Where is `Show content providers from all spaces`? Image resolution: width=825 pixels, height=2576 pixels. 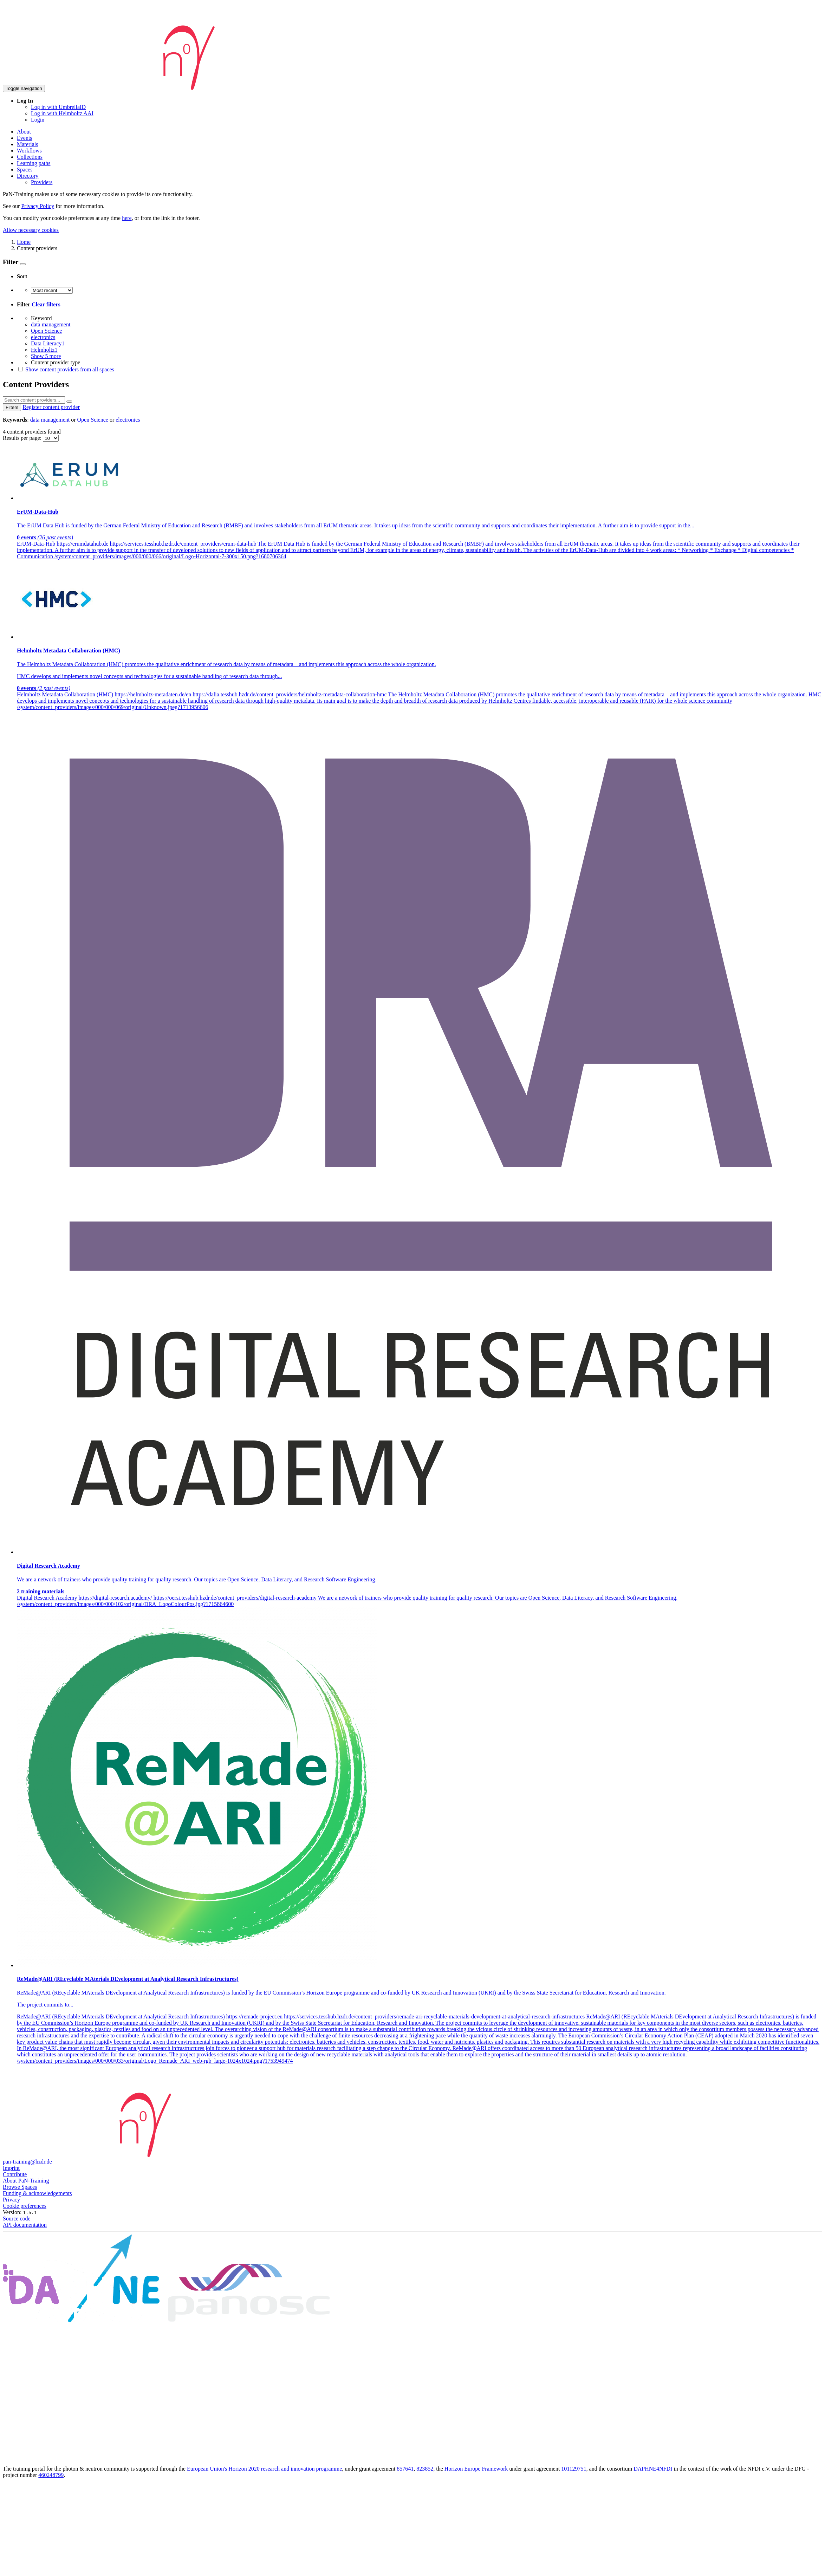 Show content providers from all spaces is located at coordinates (65, 369).